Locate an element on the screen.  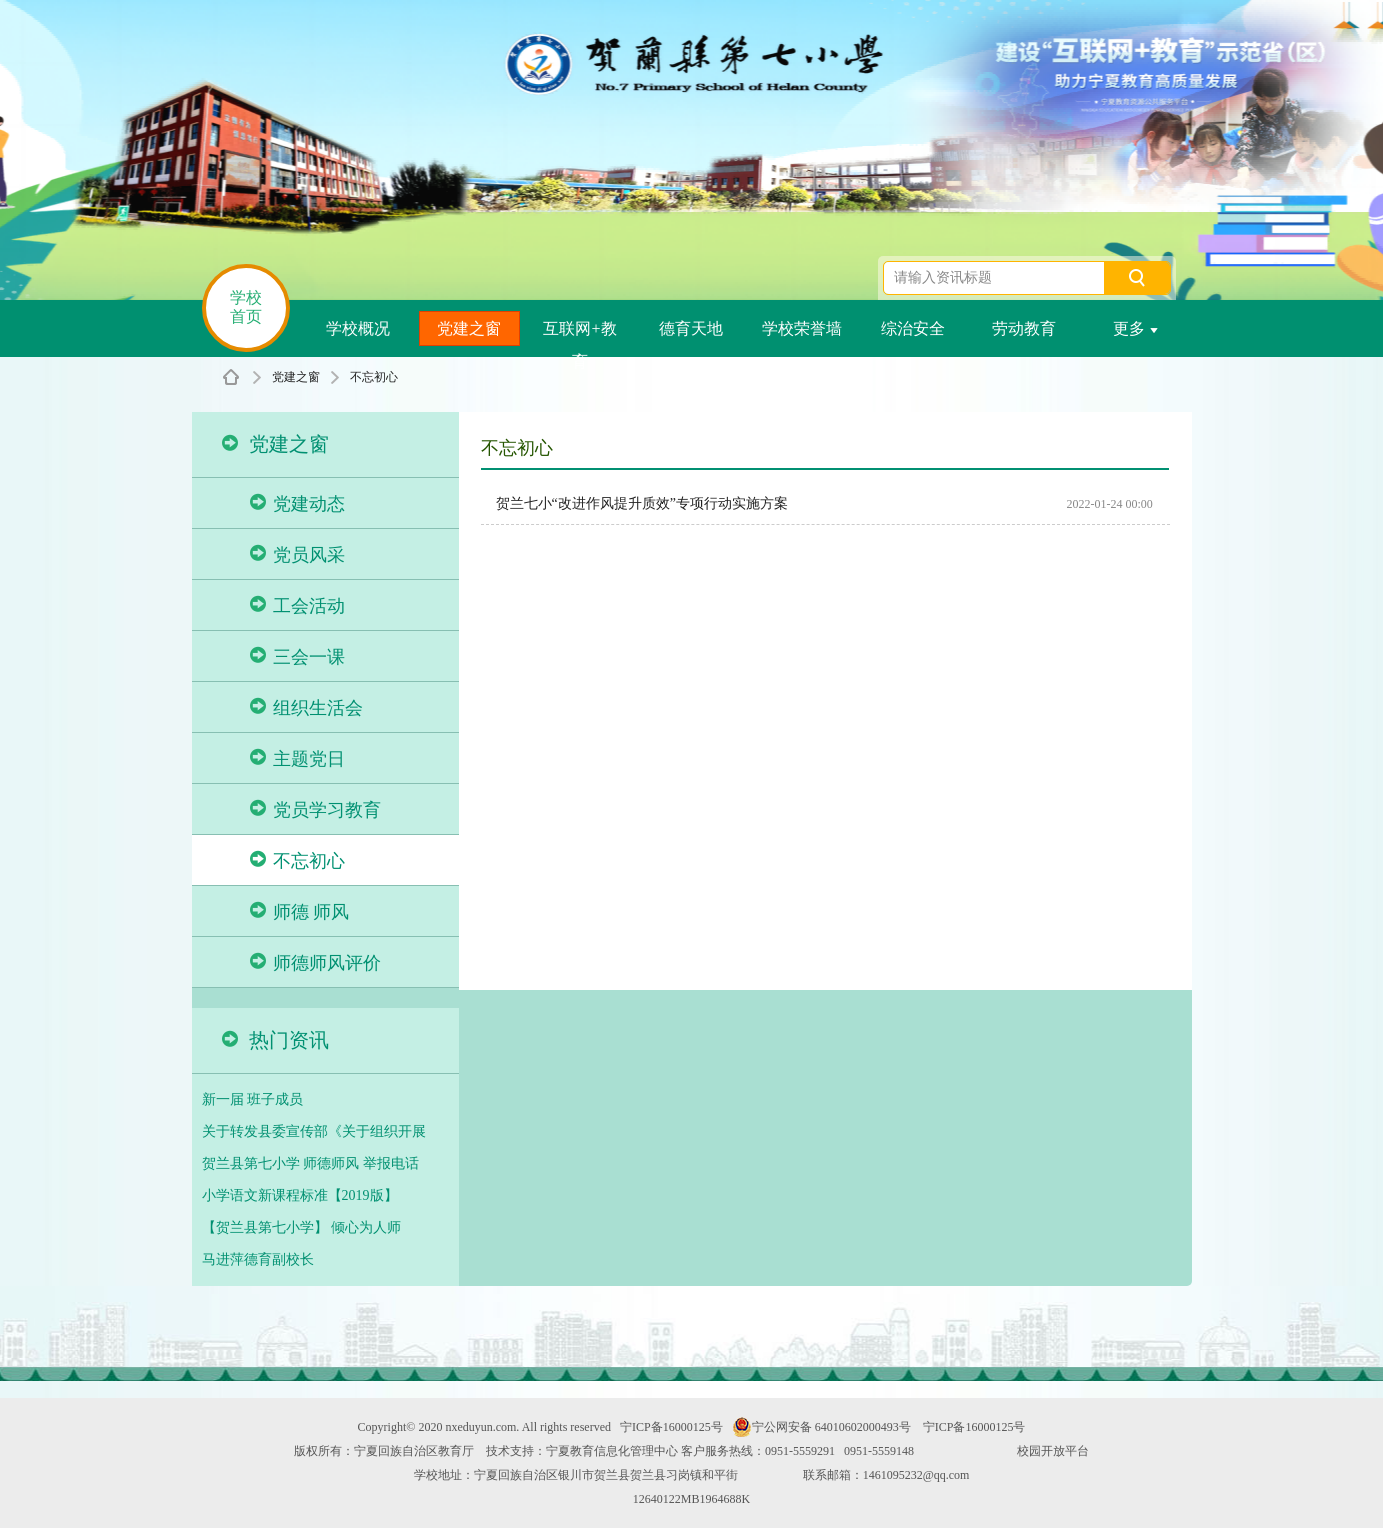
组织生活会 is located at coordinates (306, 707).